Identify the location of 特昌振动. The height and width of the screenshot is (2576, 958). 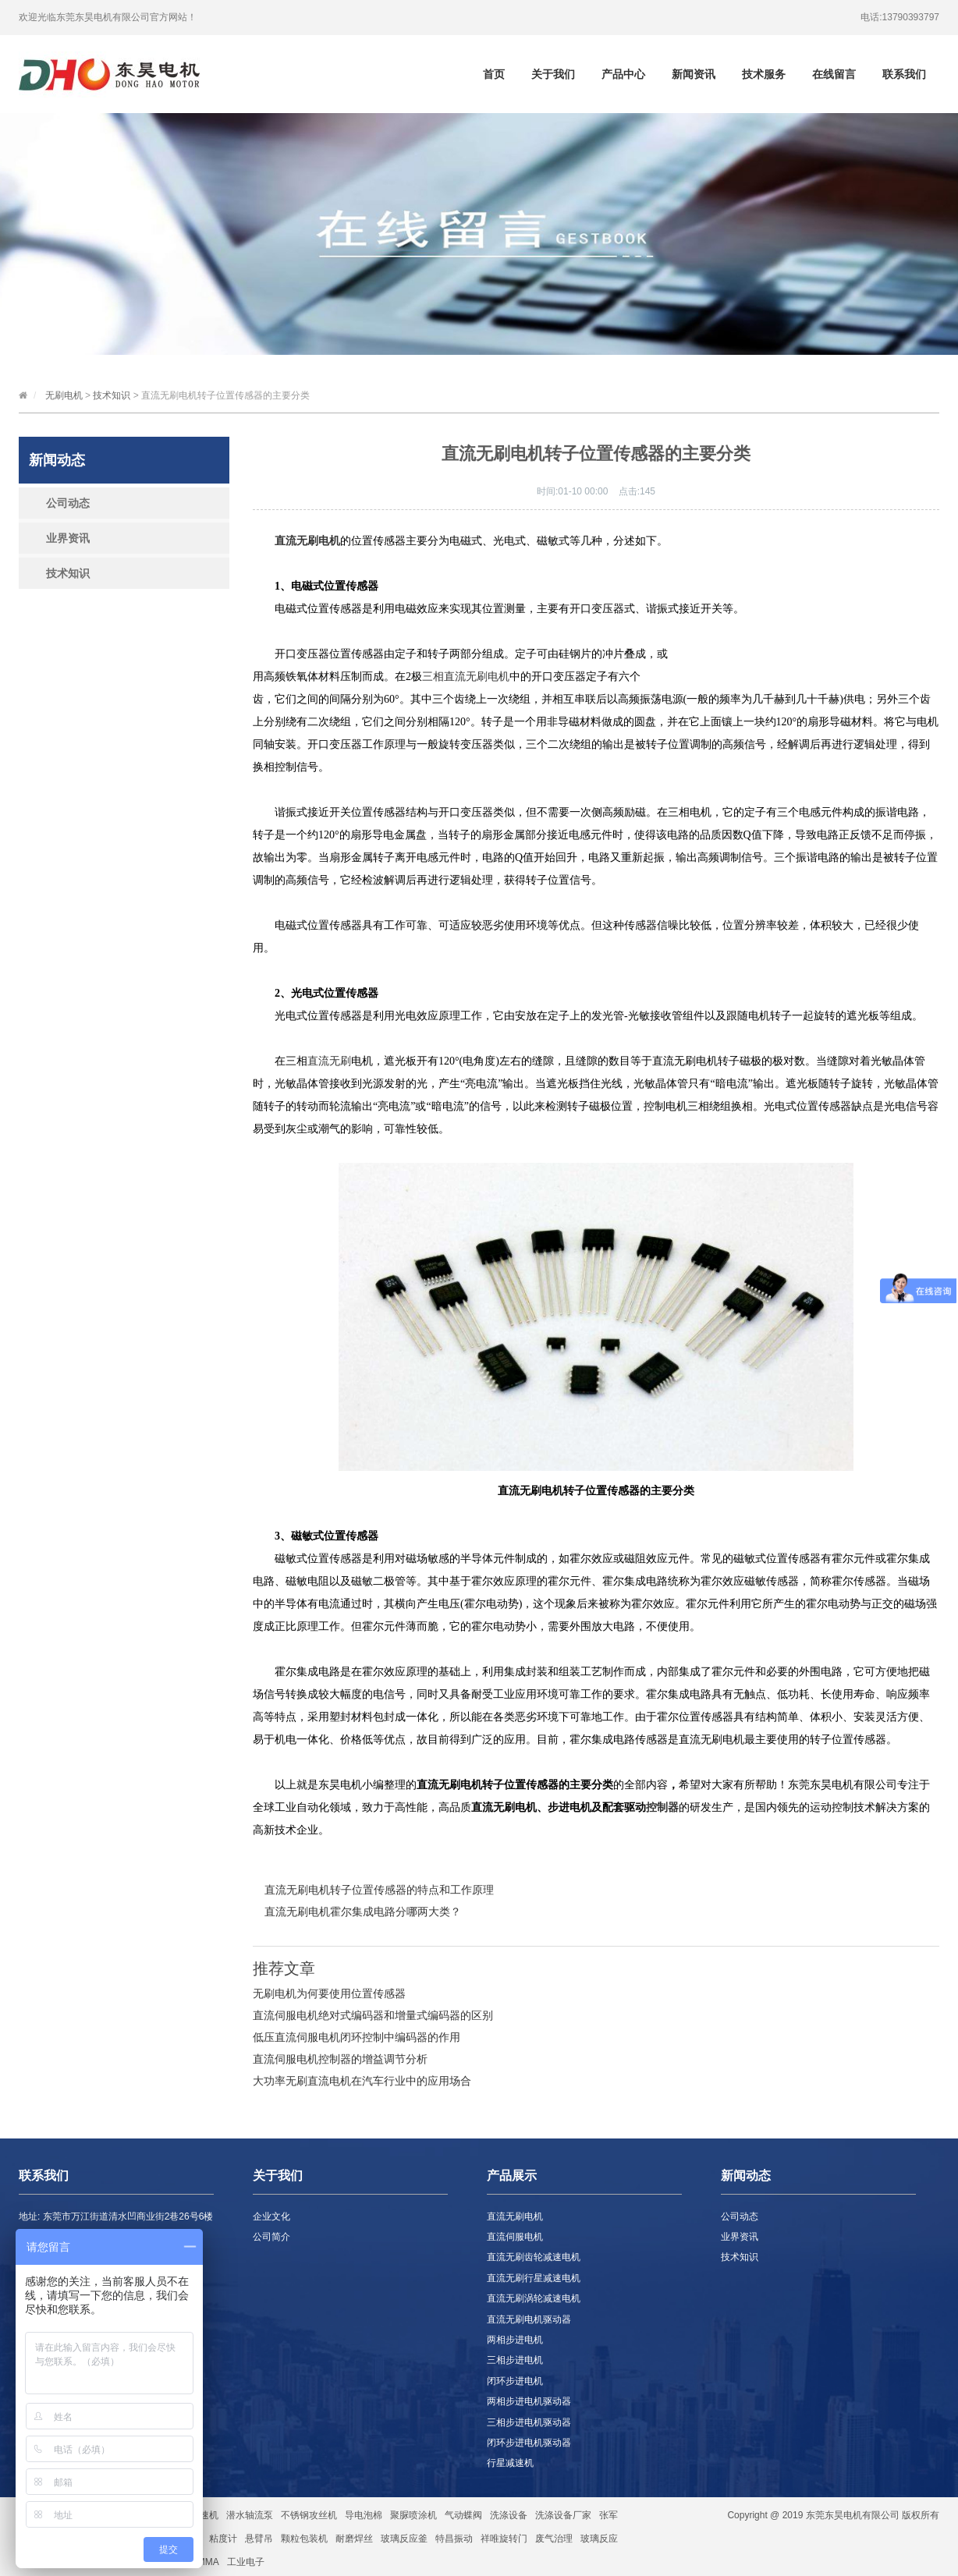
(454, 2538).